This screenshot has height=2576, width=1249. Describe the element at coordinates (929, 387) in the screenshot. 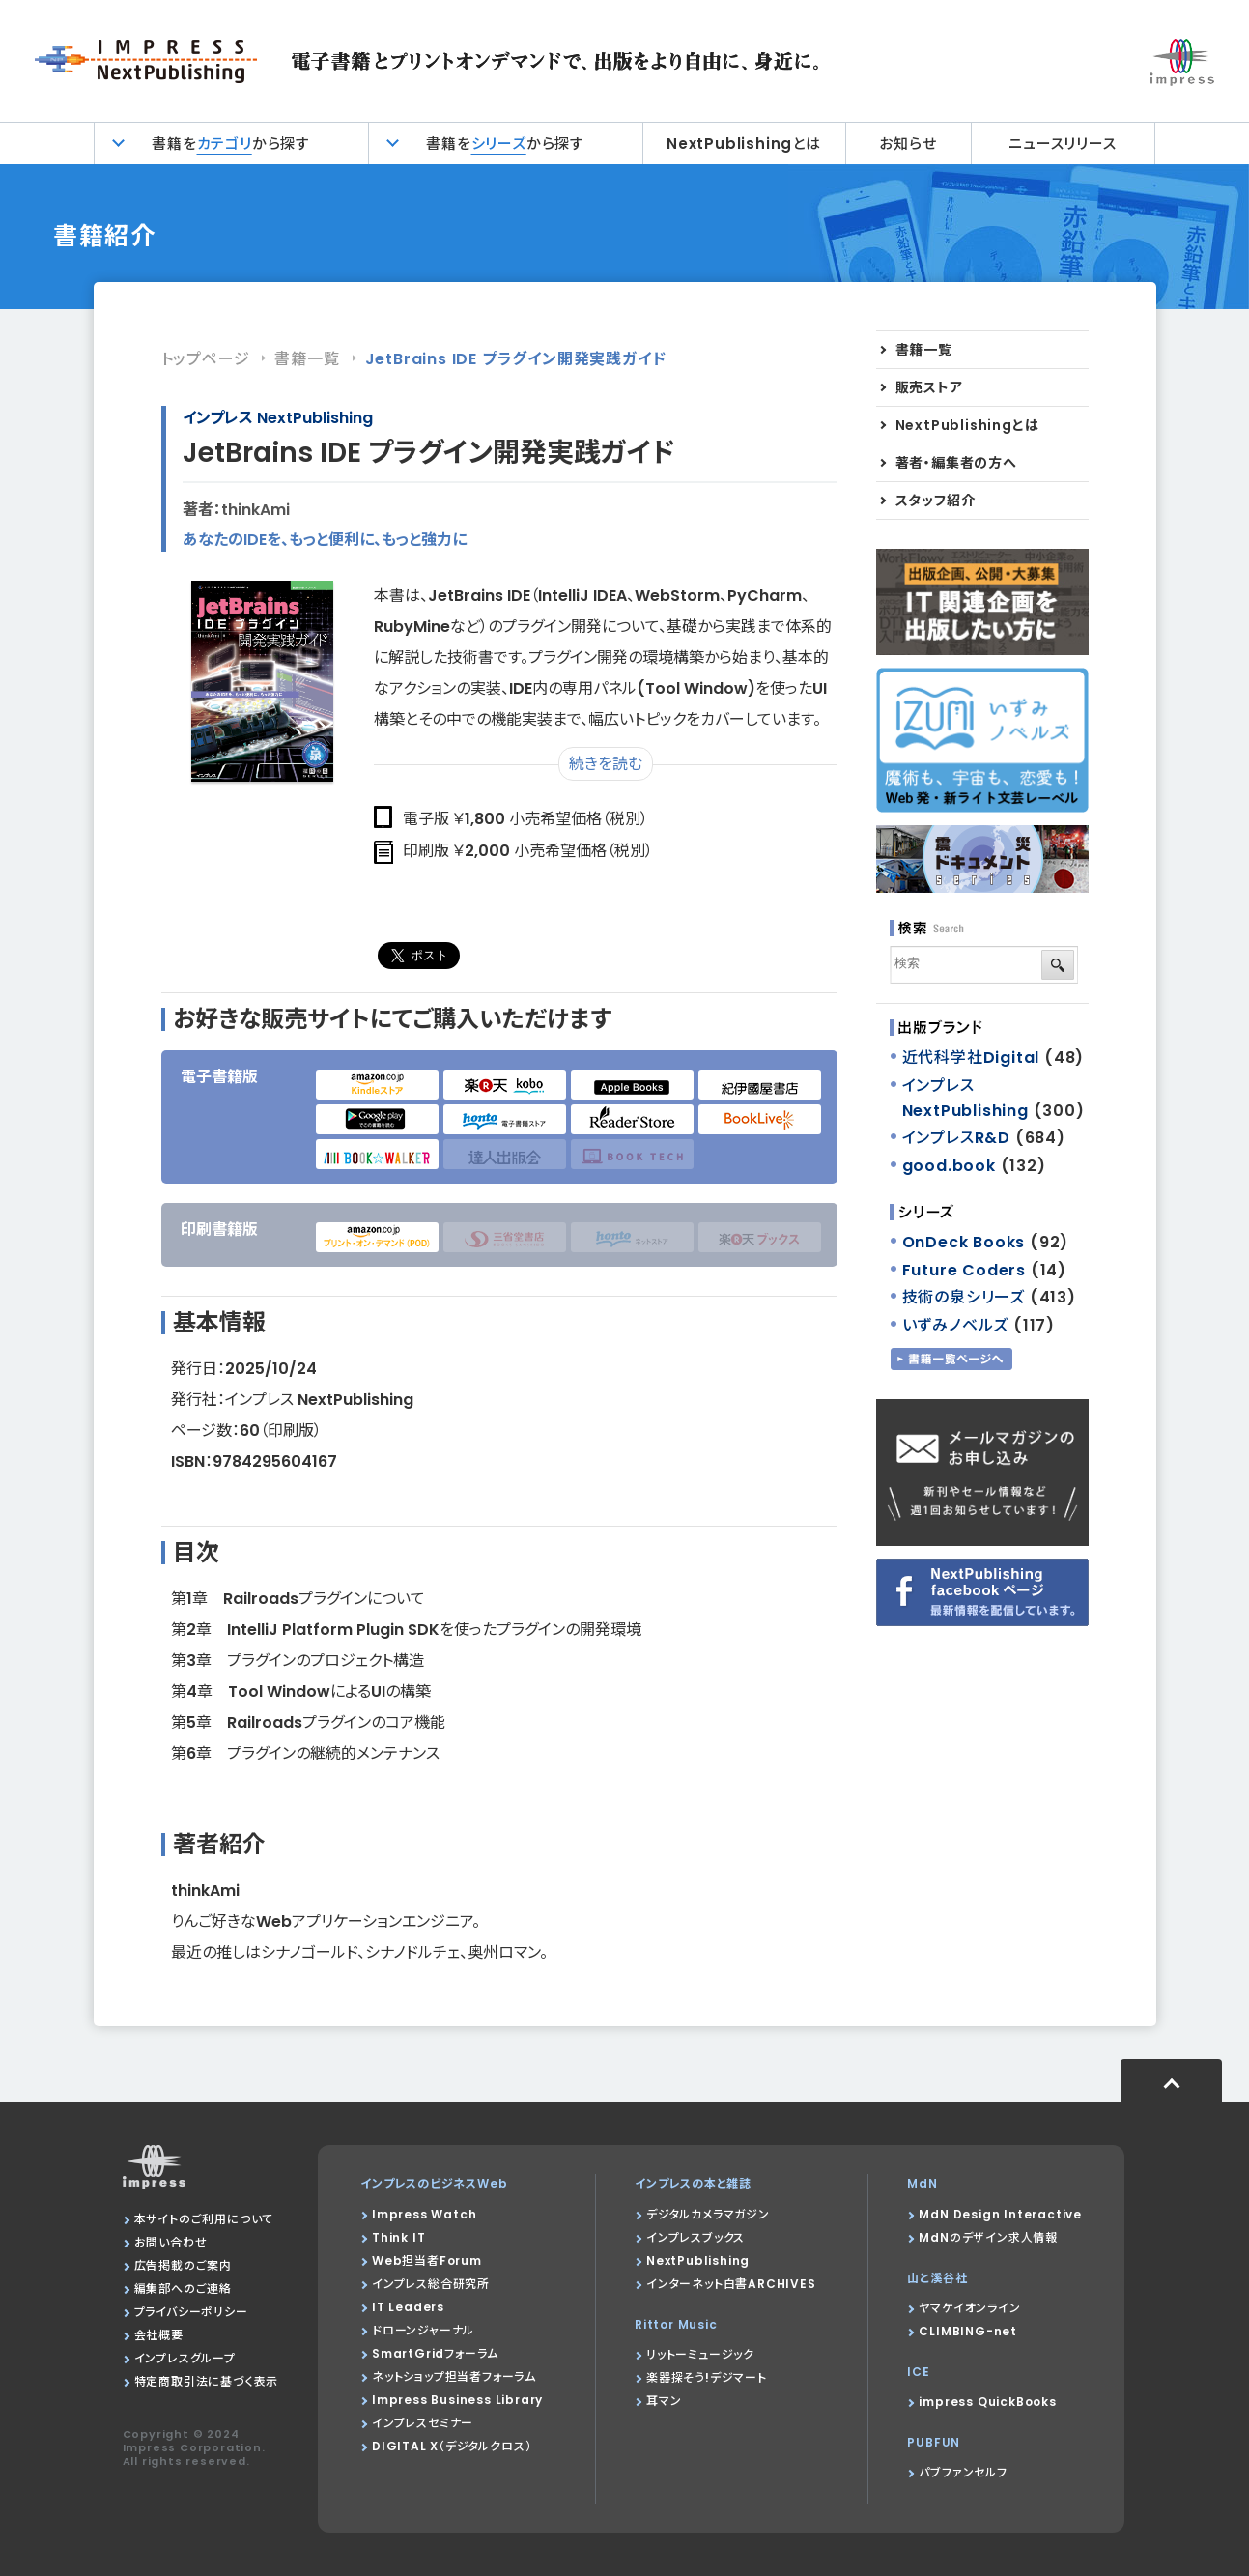

I see `販売ストア` at that location.